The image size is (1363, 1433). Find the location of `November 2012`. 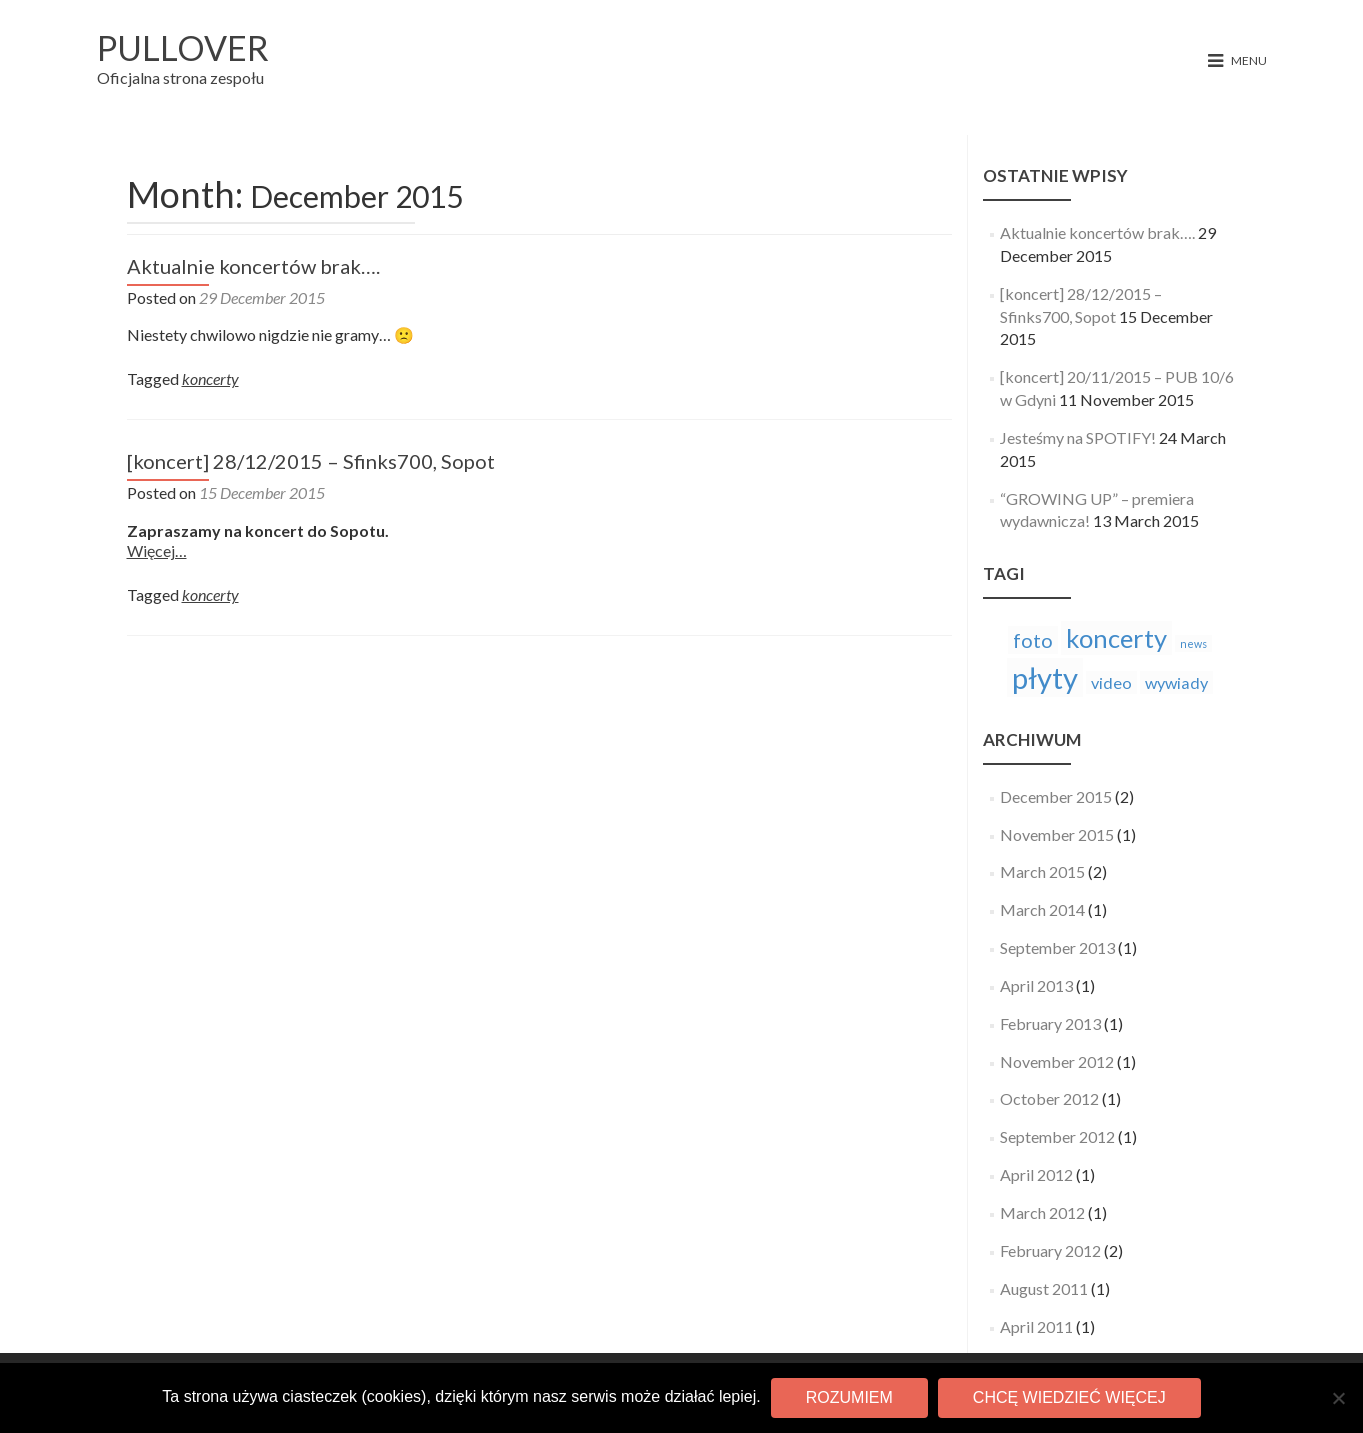

November 2012 is located at coordinates (1057, 1061).